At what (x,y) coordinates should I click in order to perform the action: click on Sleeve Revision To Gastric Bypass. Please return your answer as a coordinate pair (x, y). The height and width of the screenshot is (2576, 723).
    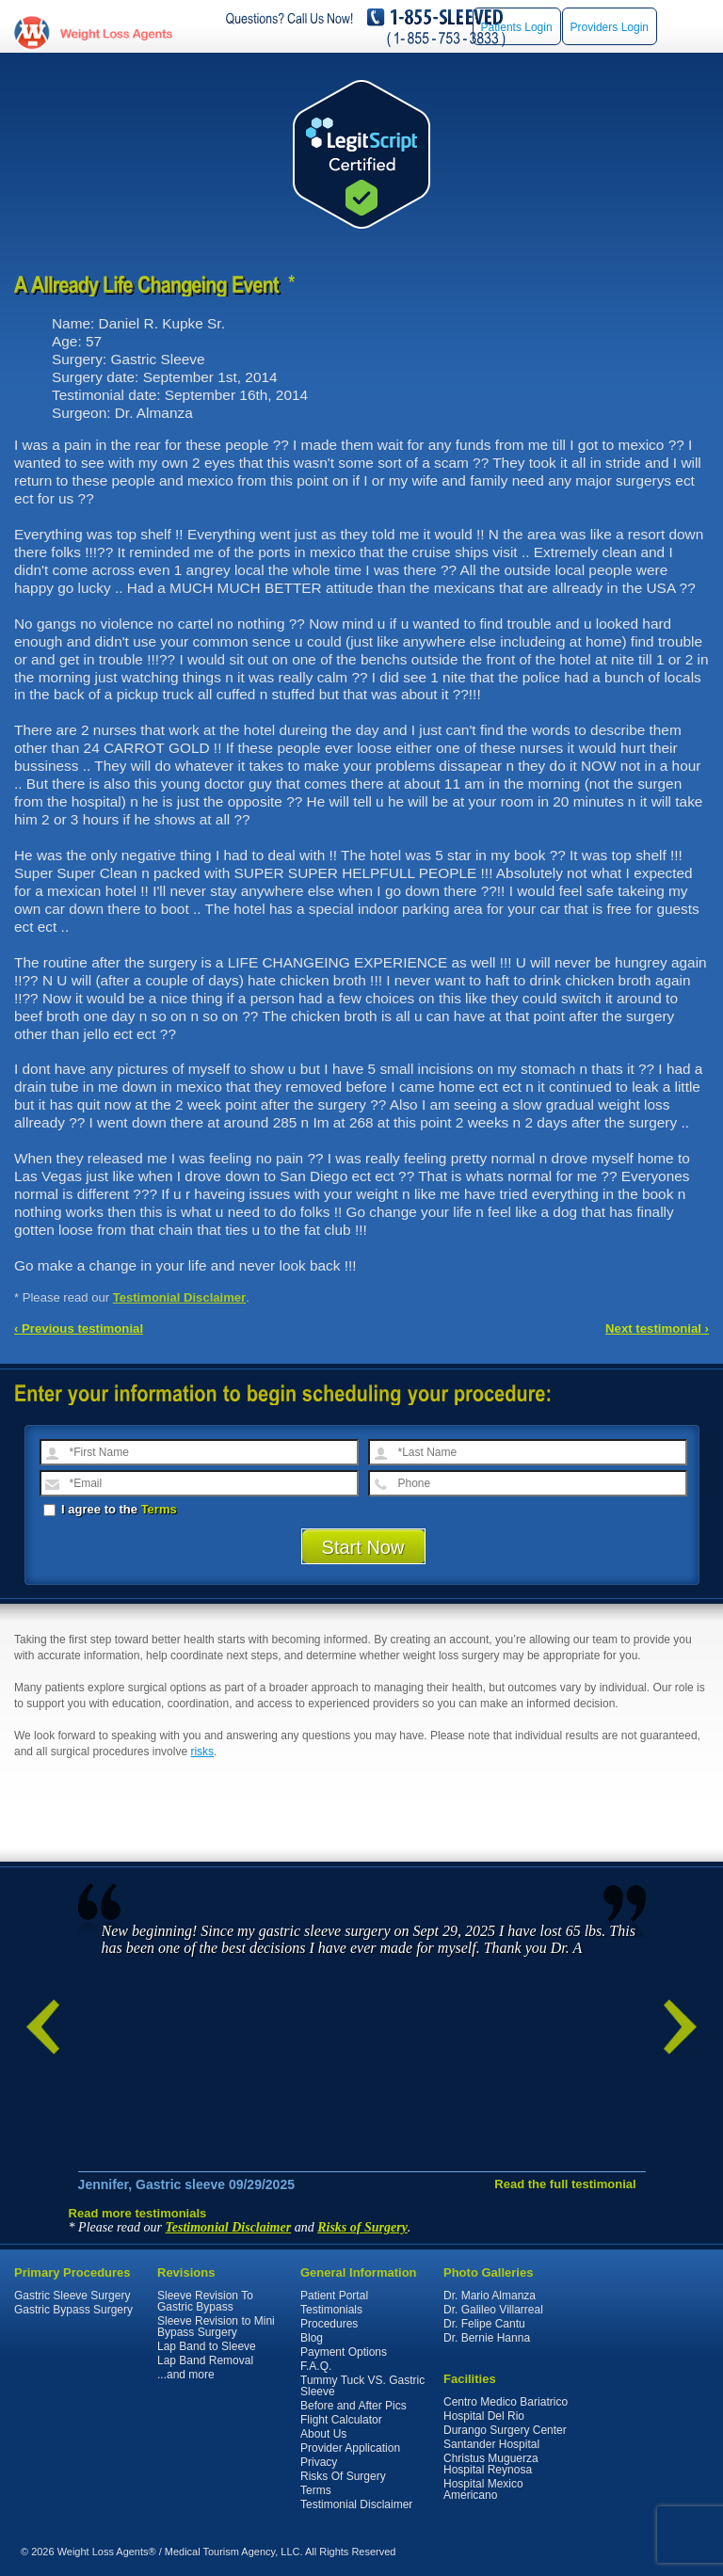
    Looking at the image, I should click on (205, 2301).